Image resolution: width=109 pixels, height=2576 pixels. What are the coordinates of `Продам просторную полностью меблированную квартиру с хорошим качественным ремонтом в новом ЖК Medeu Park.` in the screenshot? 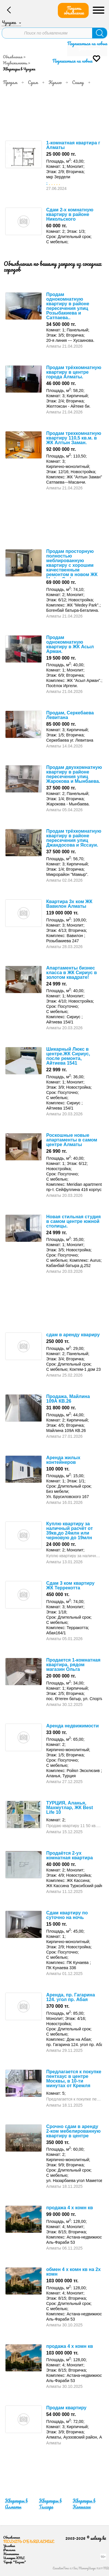 It's located at (71, 565).